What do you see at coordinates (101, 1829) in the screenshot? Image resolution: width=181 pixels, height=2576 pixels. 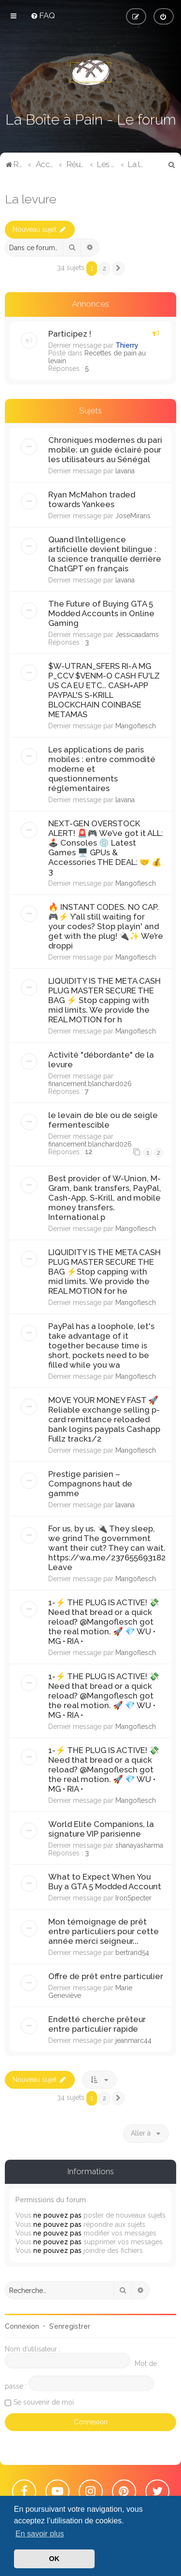 I see `World Elite Companions, la signature VIP parisienne` at bounding box center [101, 1829].